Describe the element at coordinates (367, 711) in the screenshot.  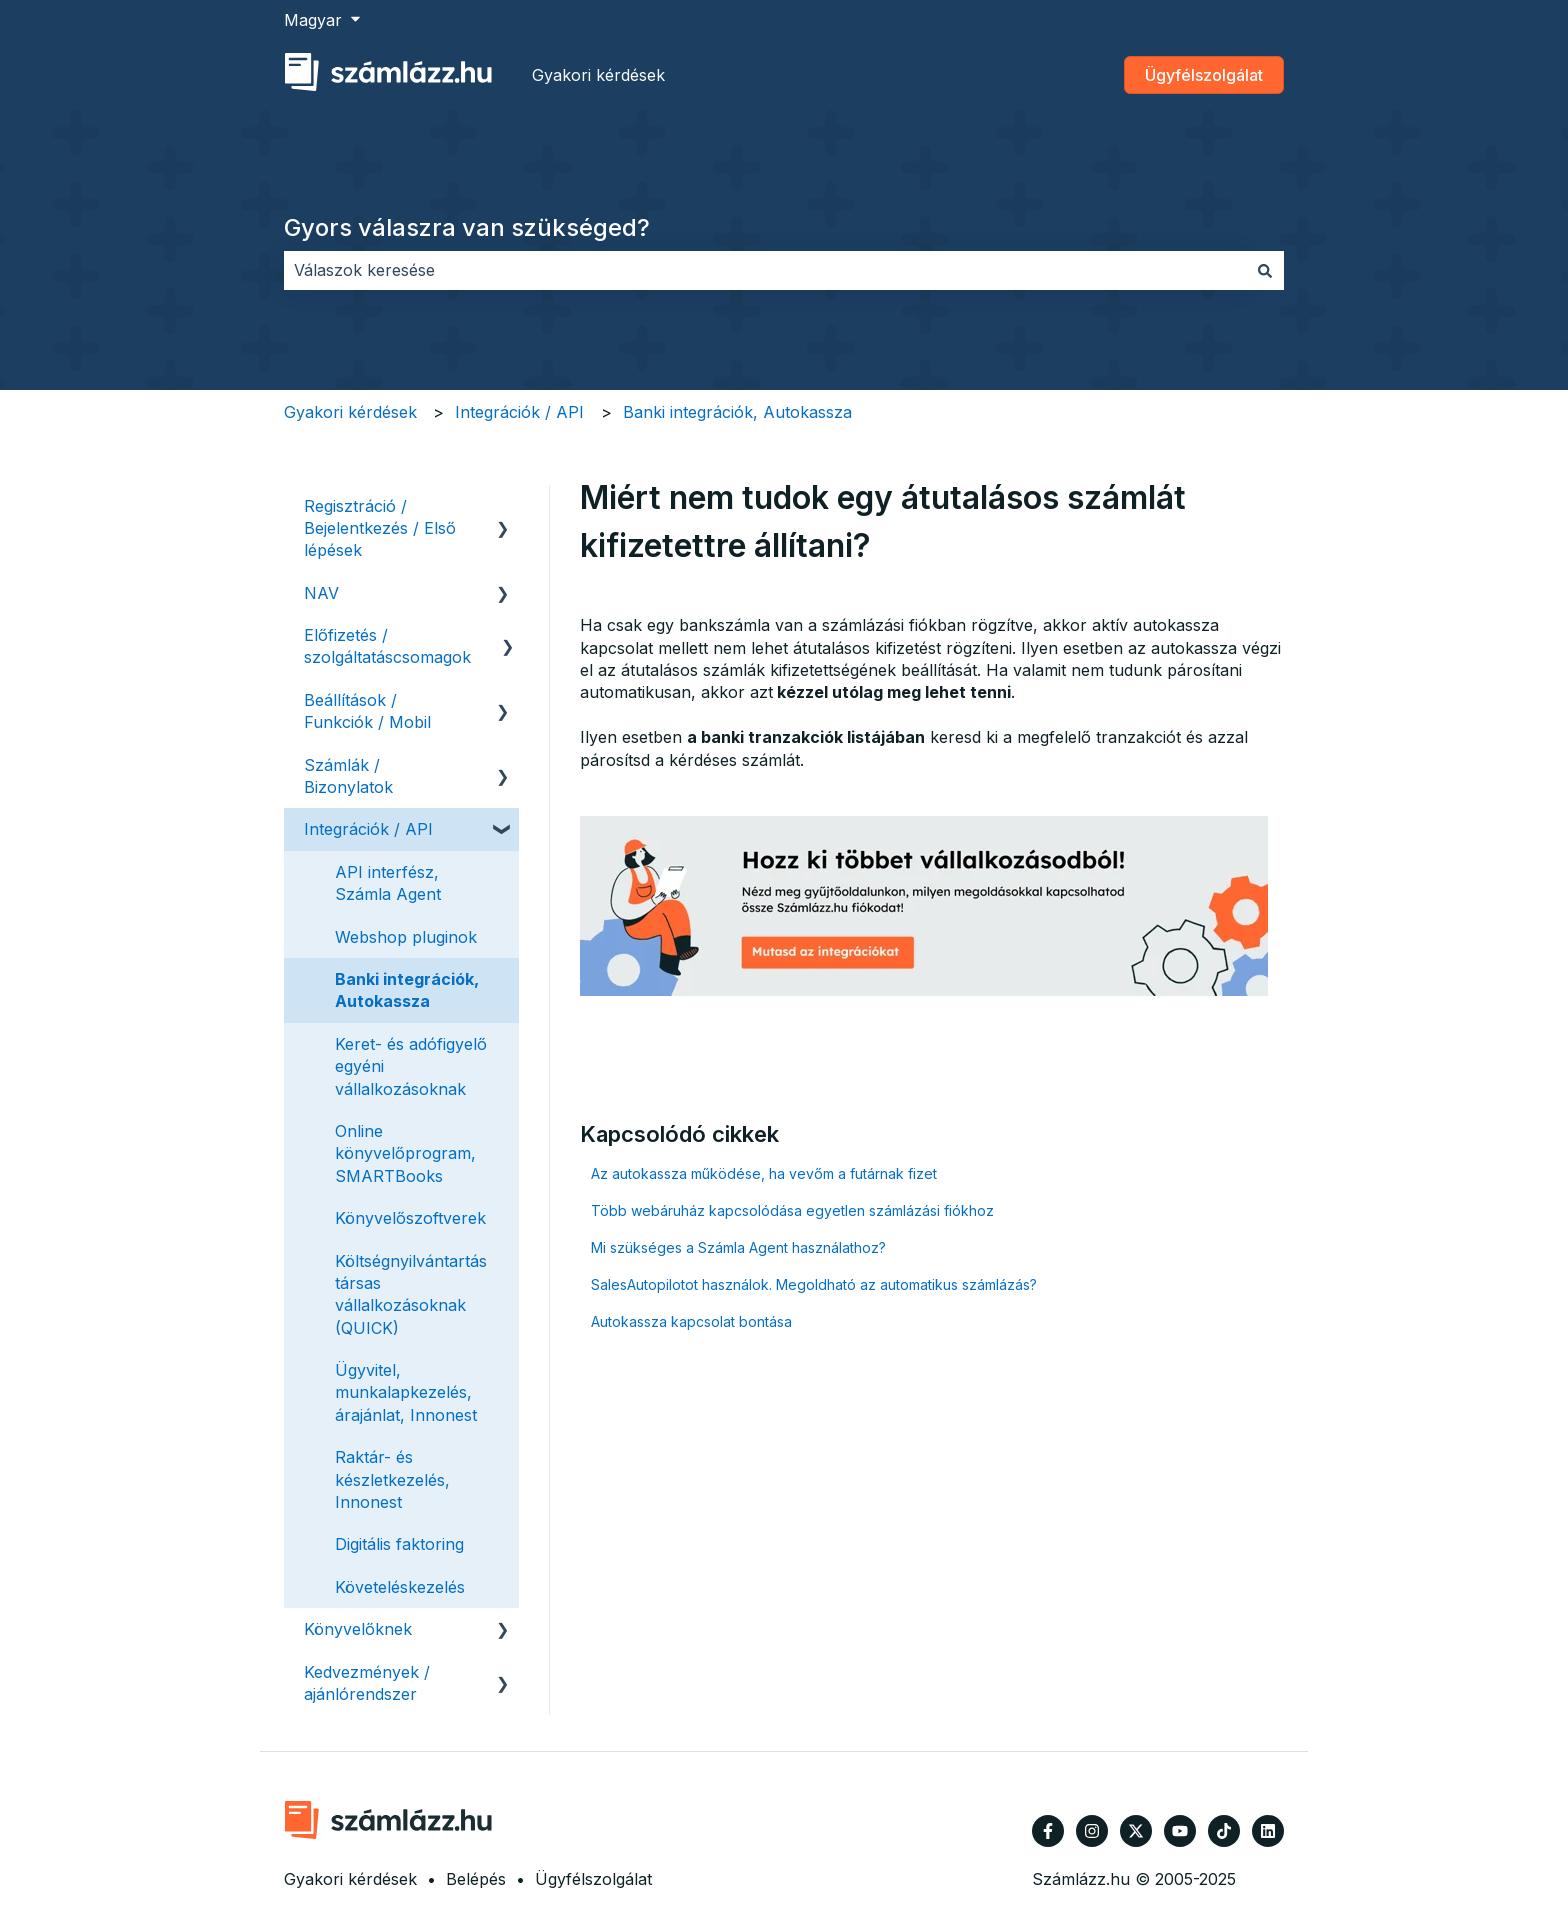
I see `Beállítások / Funkciók / Mobil [menuitem]` at that location.